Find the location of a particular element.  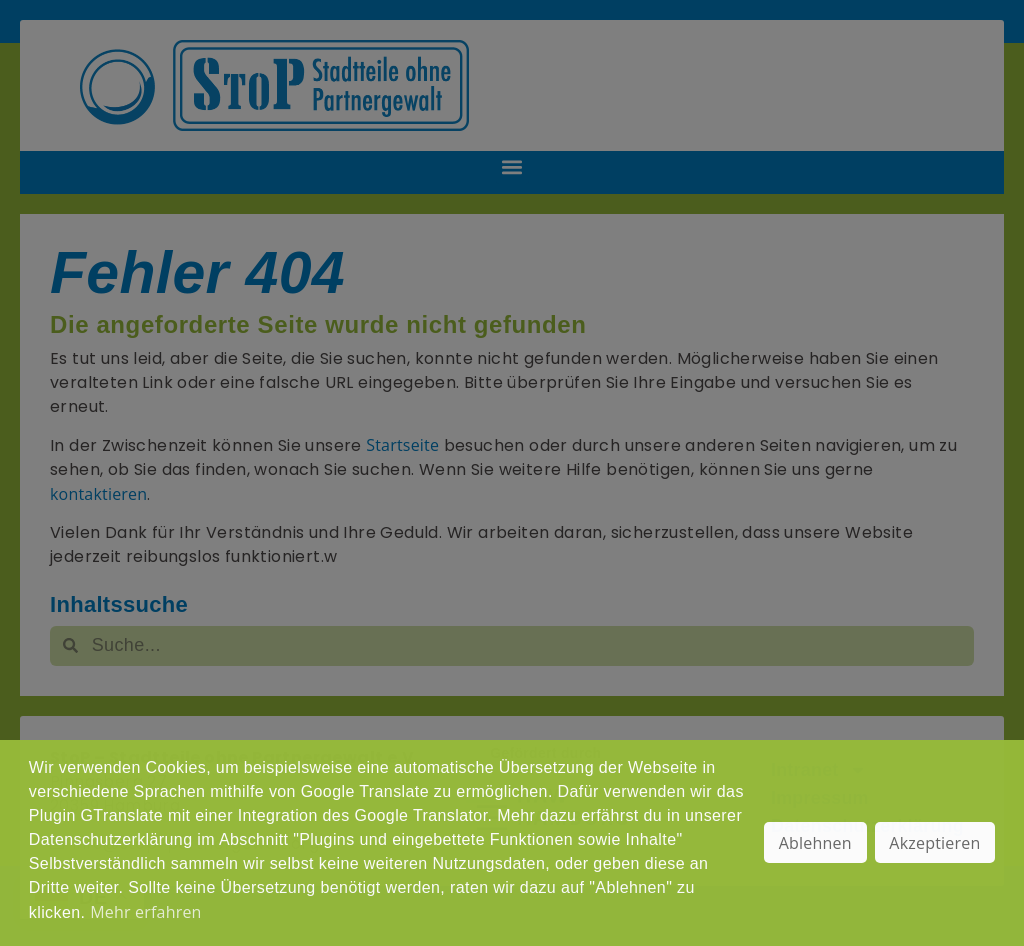

Akzeptieren [button] is located at coordinates (934, 843).